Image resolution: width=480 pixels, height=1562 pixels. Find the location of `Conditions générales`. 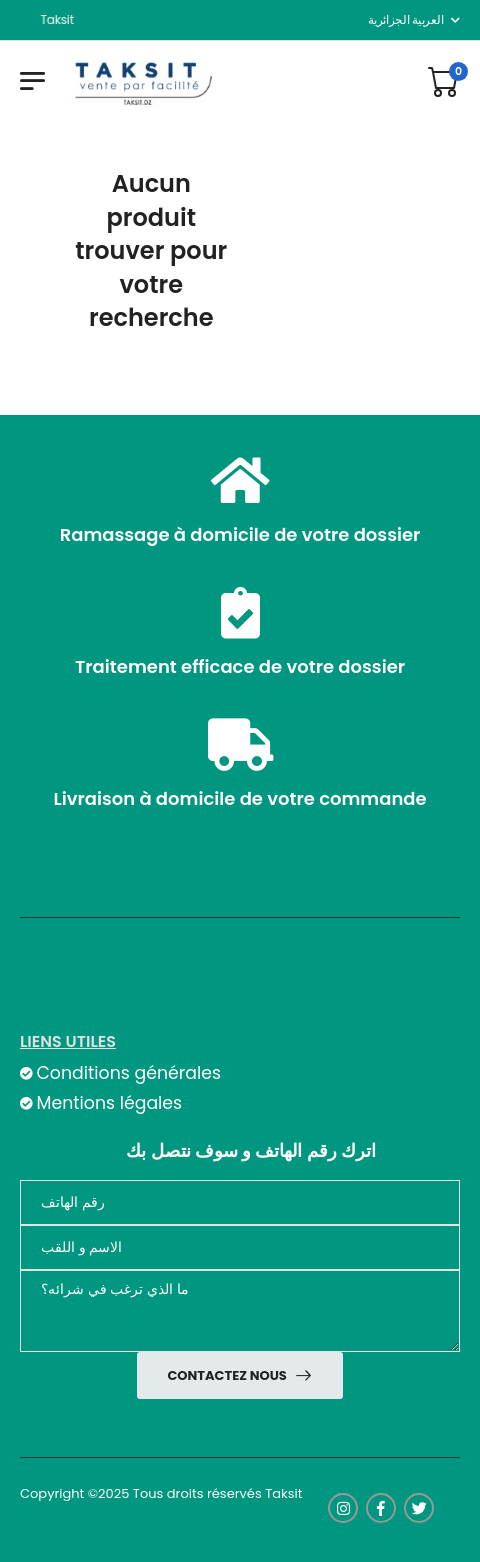

Conditions générales is located at coordinates (128, 1073).